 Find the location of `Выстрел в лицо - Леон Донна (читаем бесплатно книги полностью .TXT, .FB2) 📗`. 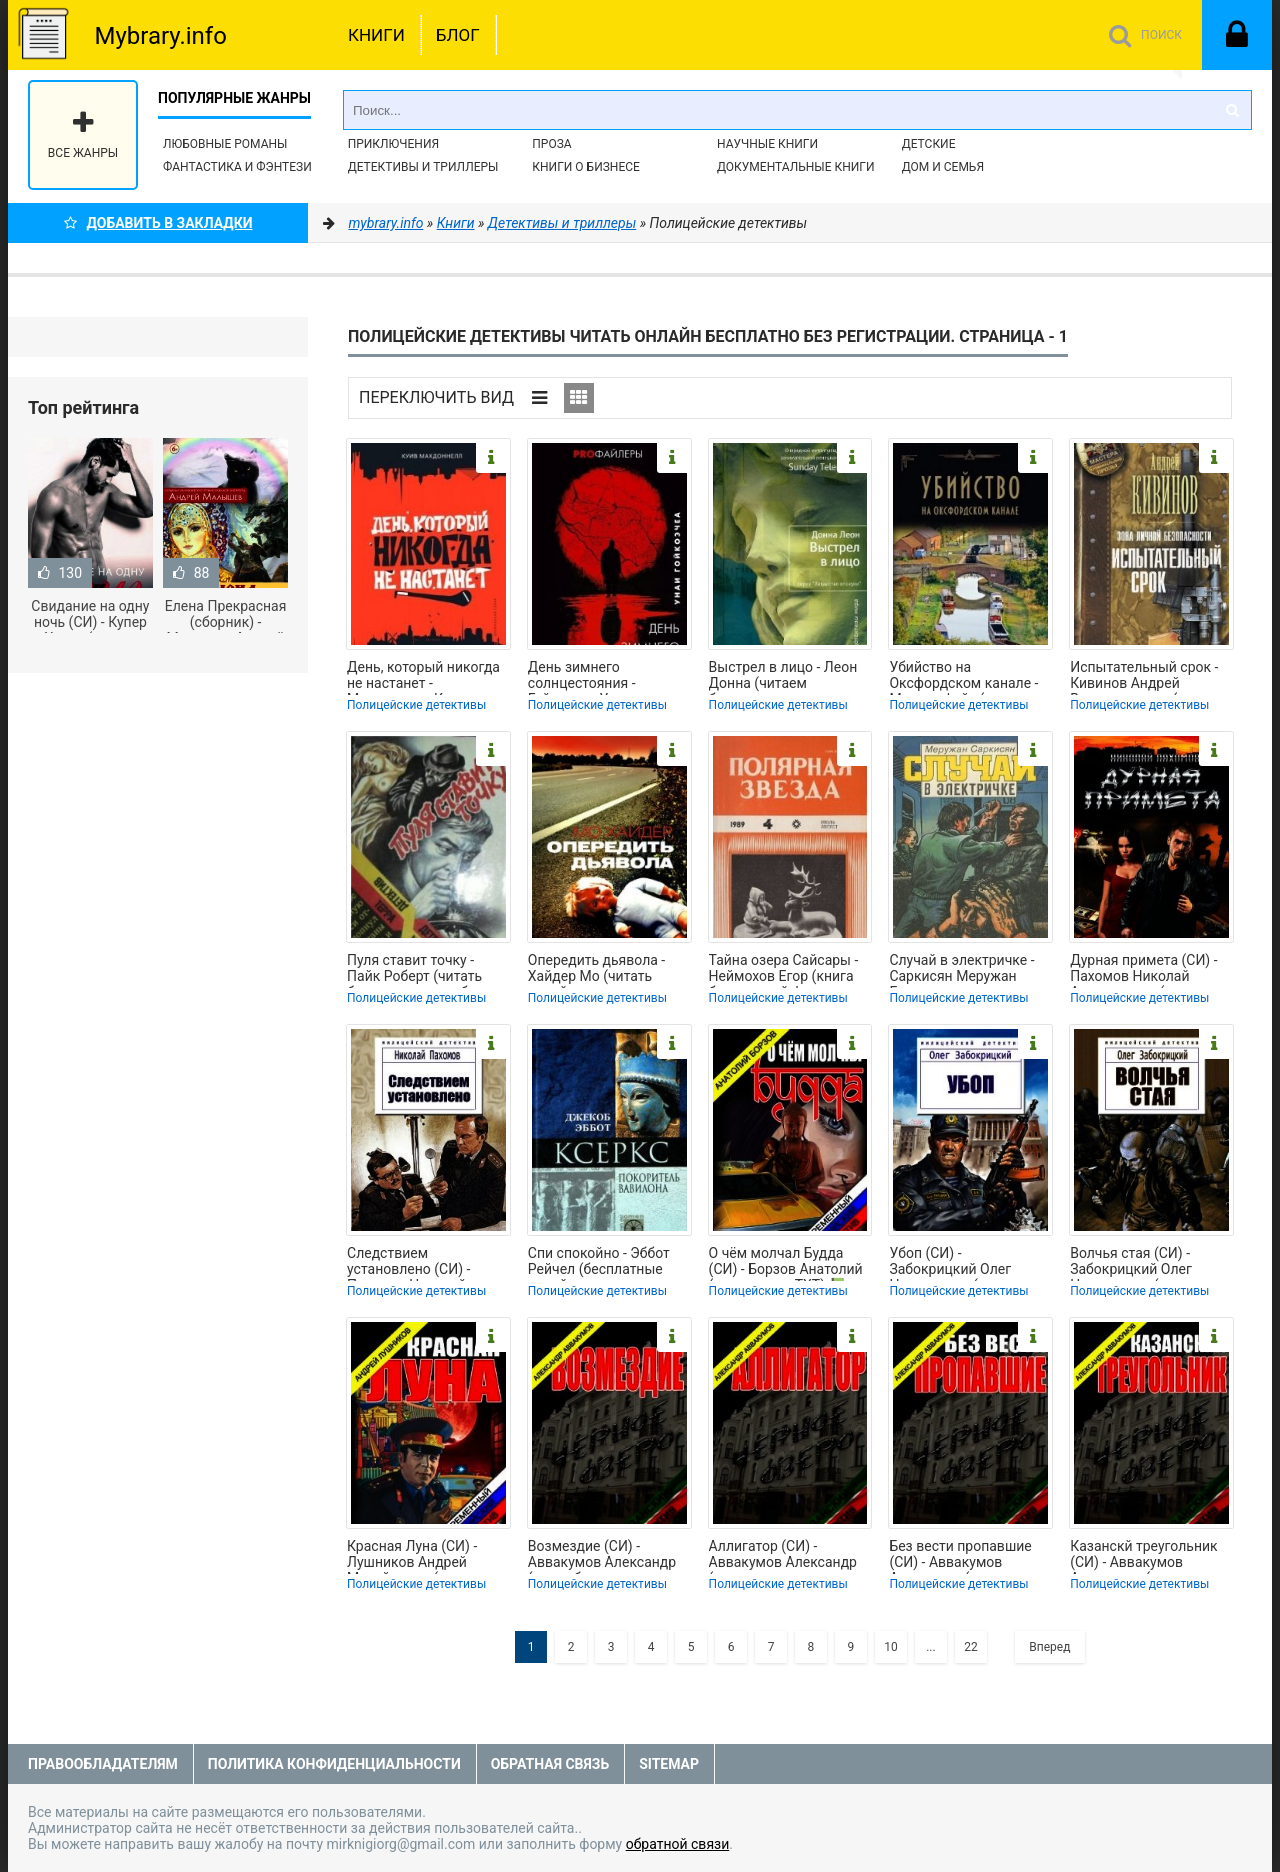

Выстрел в лицо - Леон Донна (читаем бесплатно книги полностью .TXT, .FB2) 📗 is located at coordinates (783, 677).